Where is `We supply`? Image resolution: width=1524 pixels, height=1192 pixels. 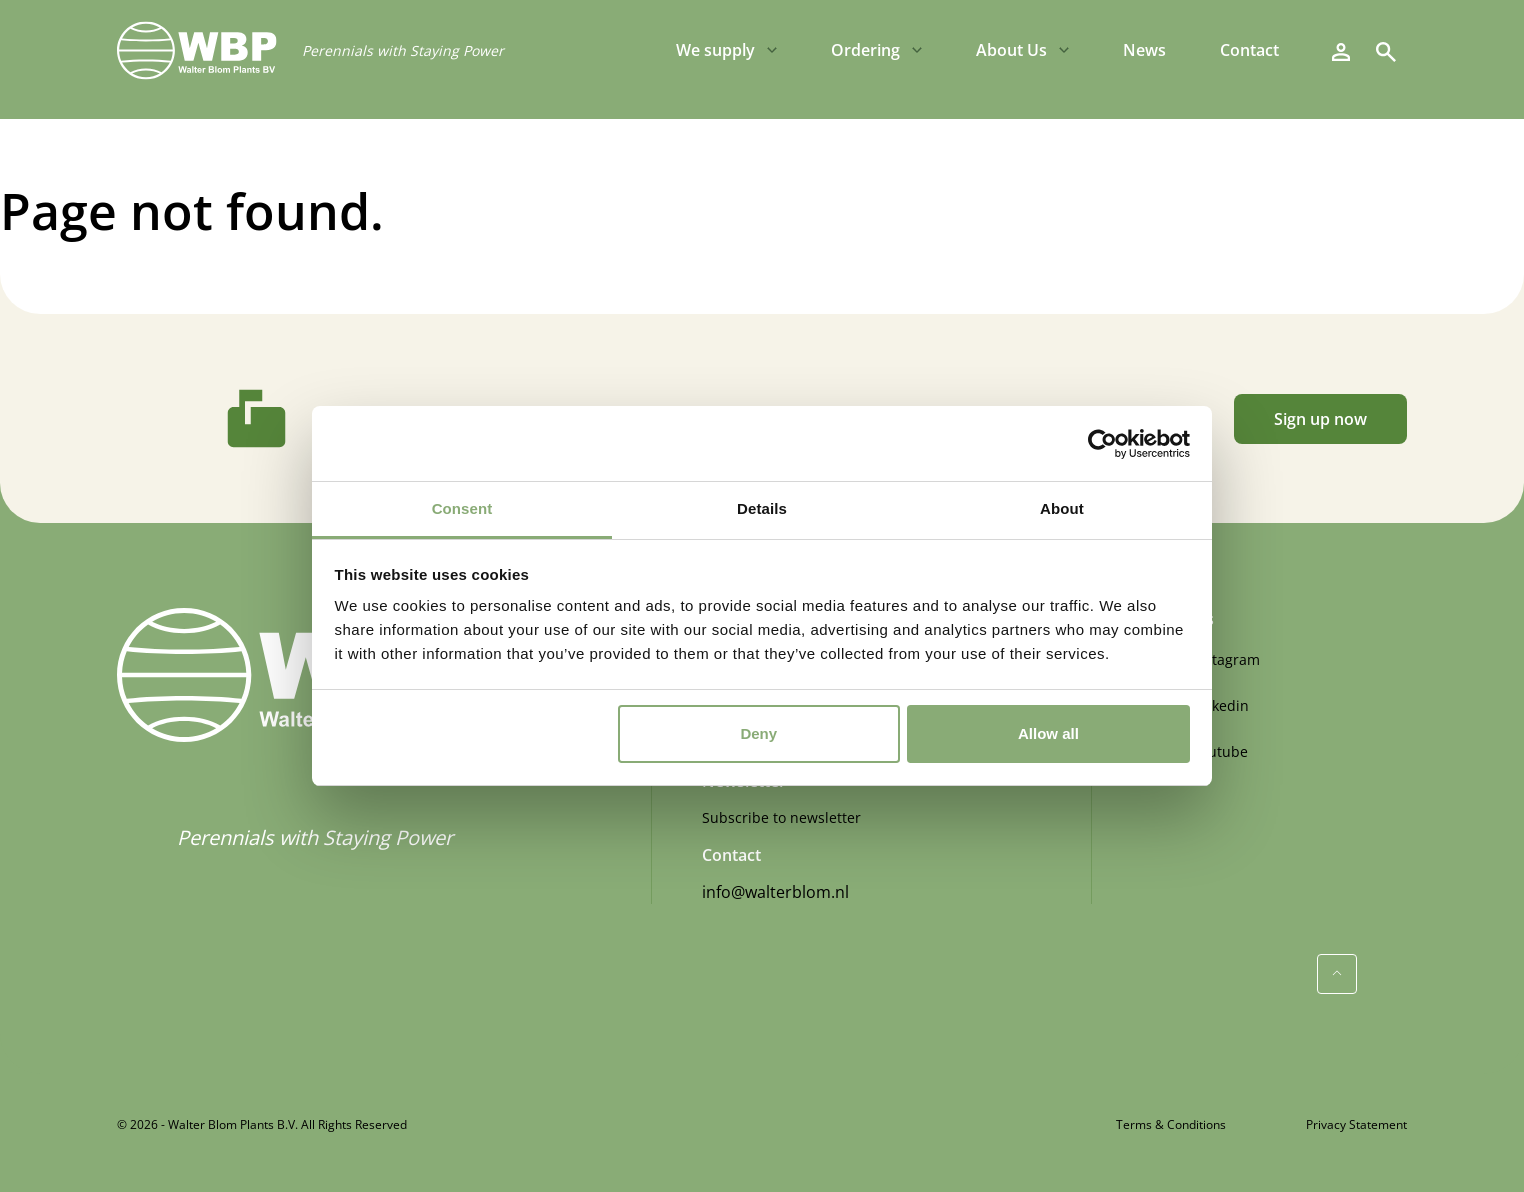
We supply is located at coordinates (715, 50).